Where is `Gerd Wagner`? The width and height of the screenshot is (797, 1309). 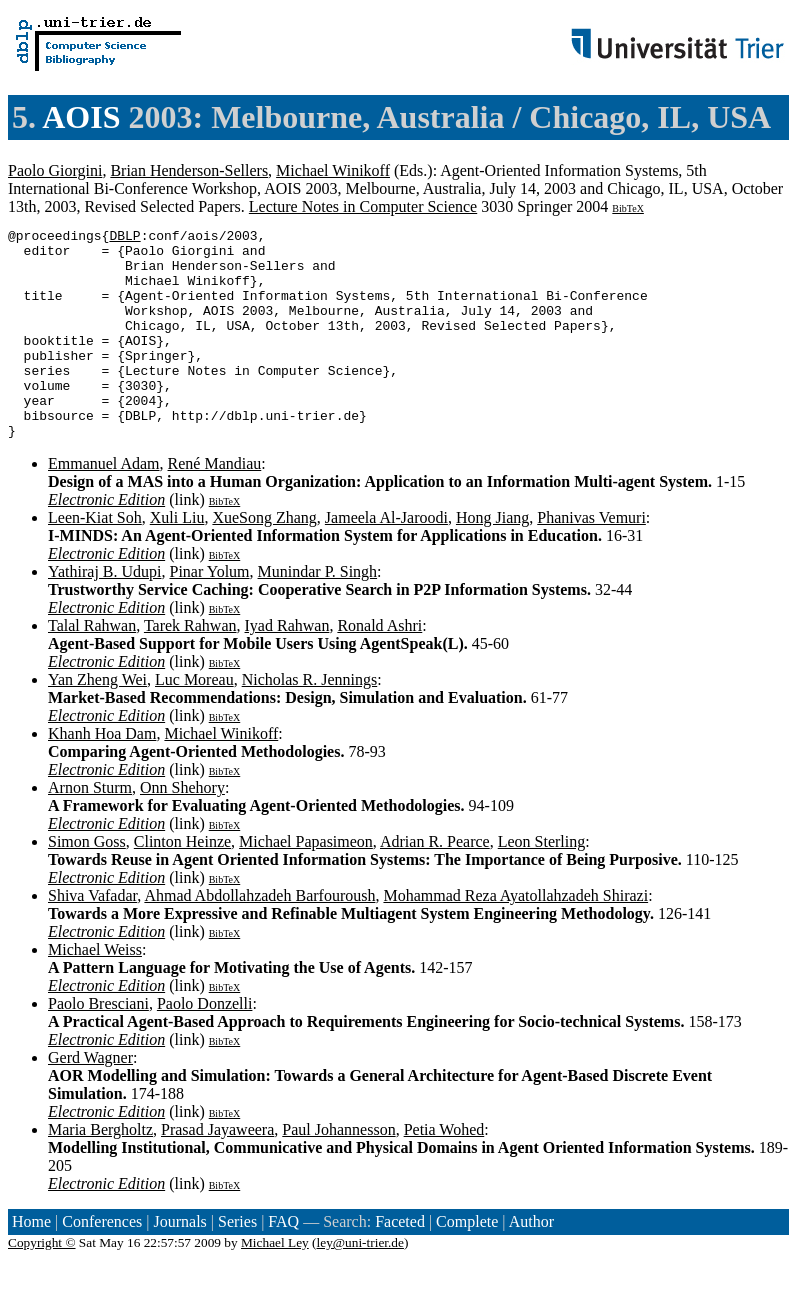 Gerd Wagner is located at coordinates (90, 1099).